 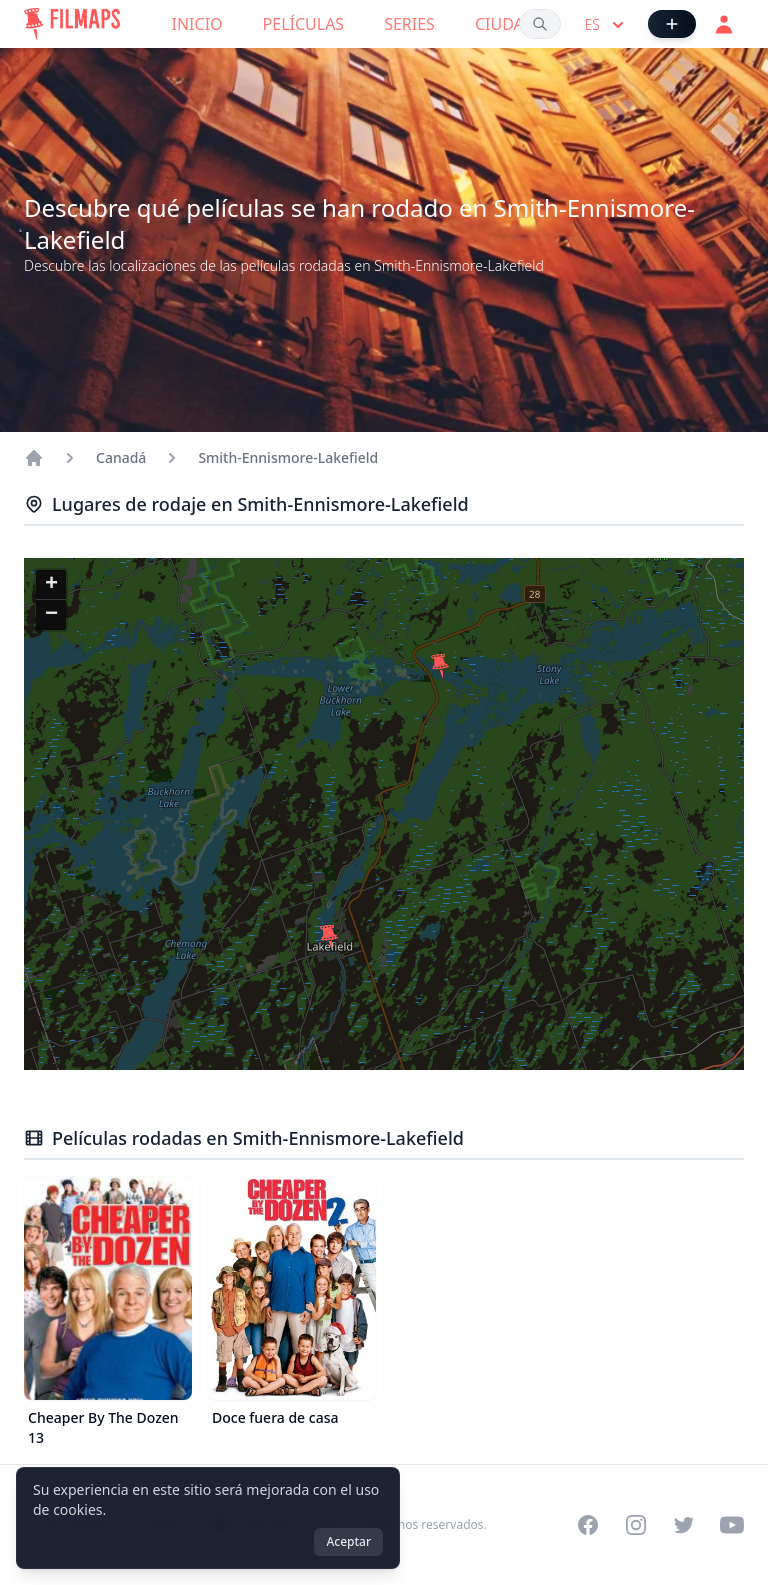 What do you see at coordinates (724, 24) in the screenshot?
I see `[Acceder]` at bounding box center [724, 24].